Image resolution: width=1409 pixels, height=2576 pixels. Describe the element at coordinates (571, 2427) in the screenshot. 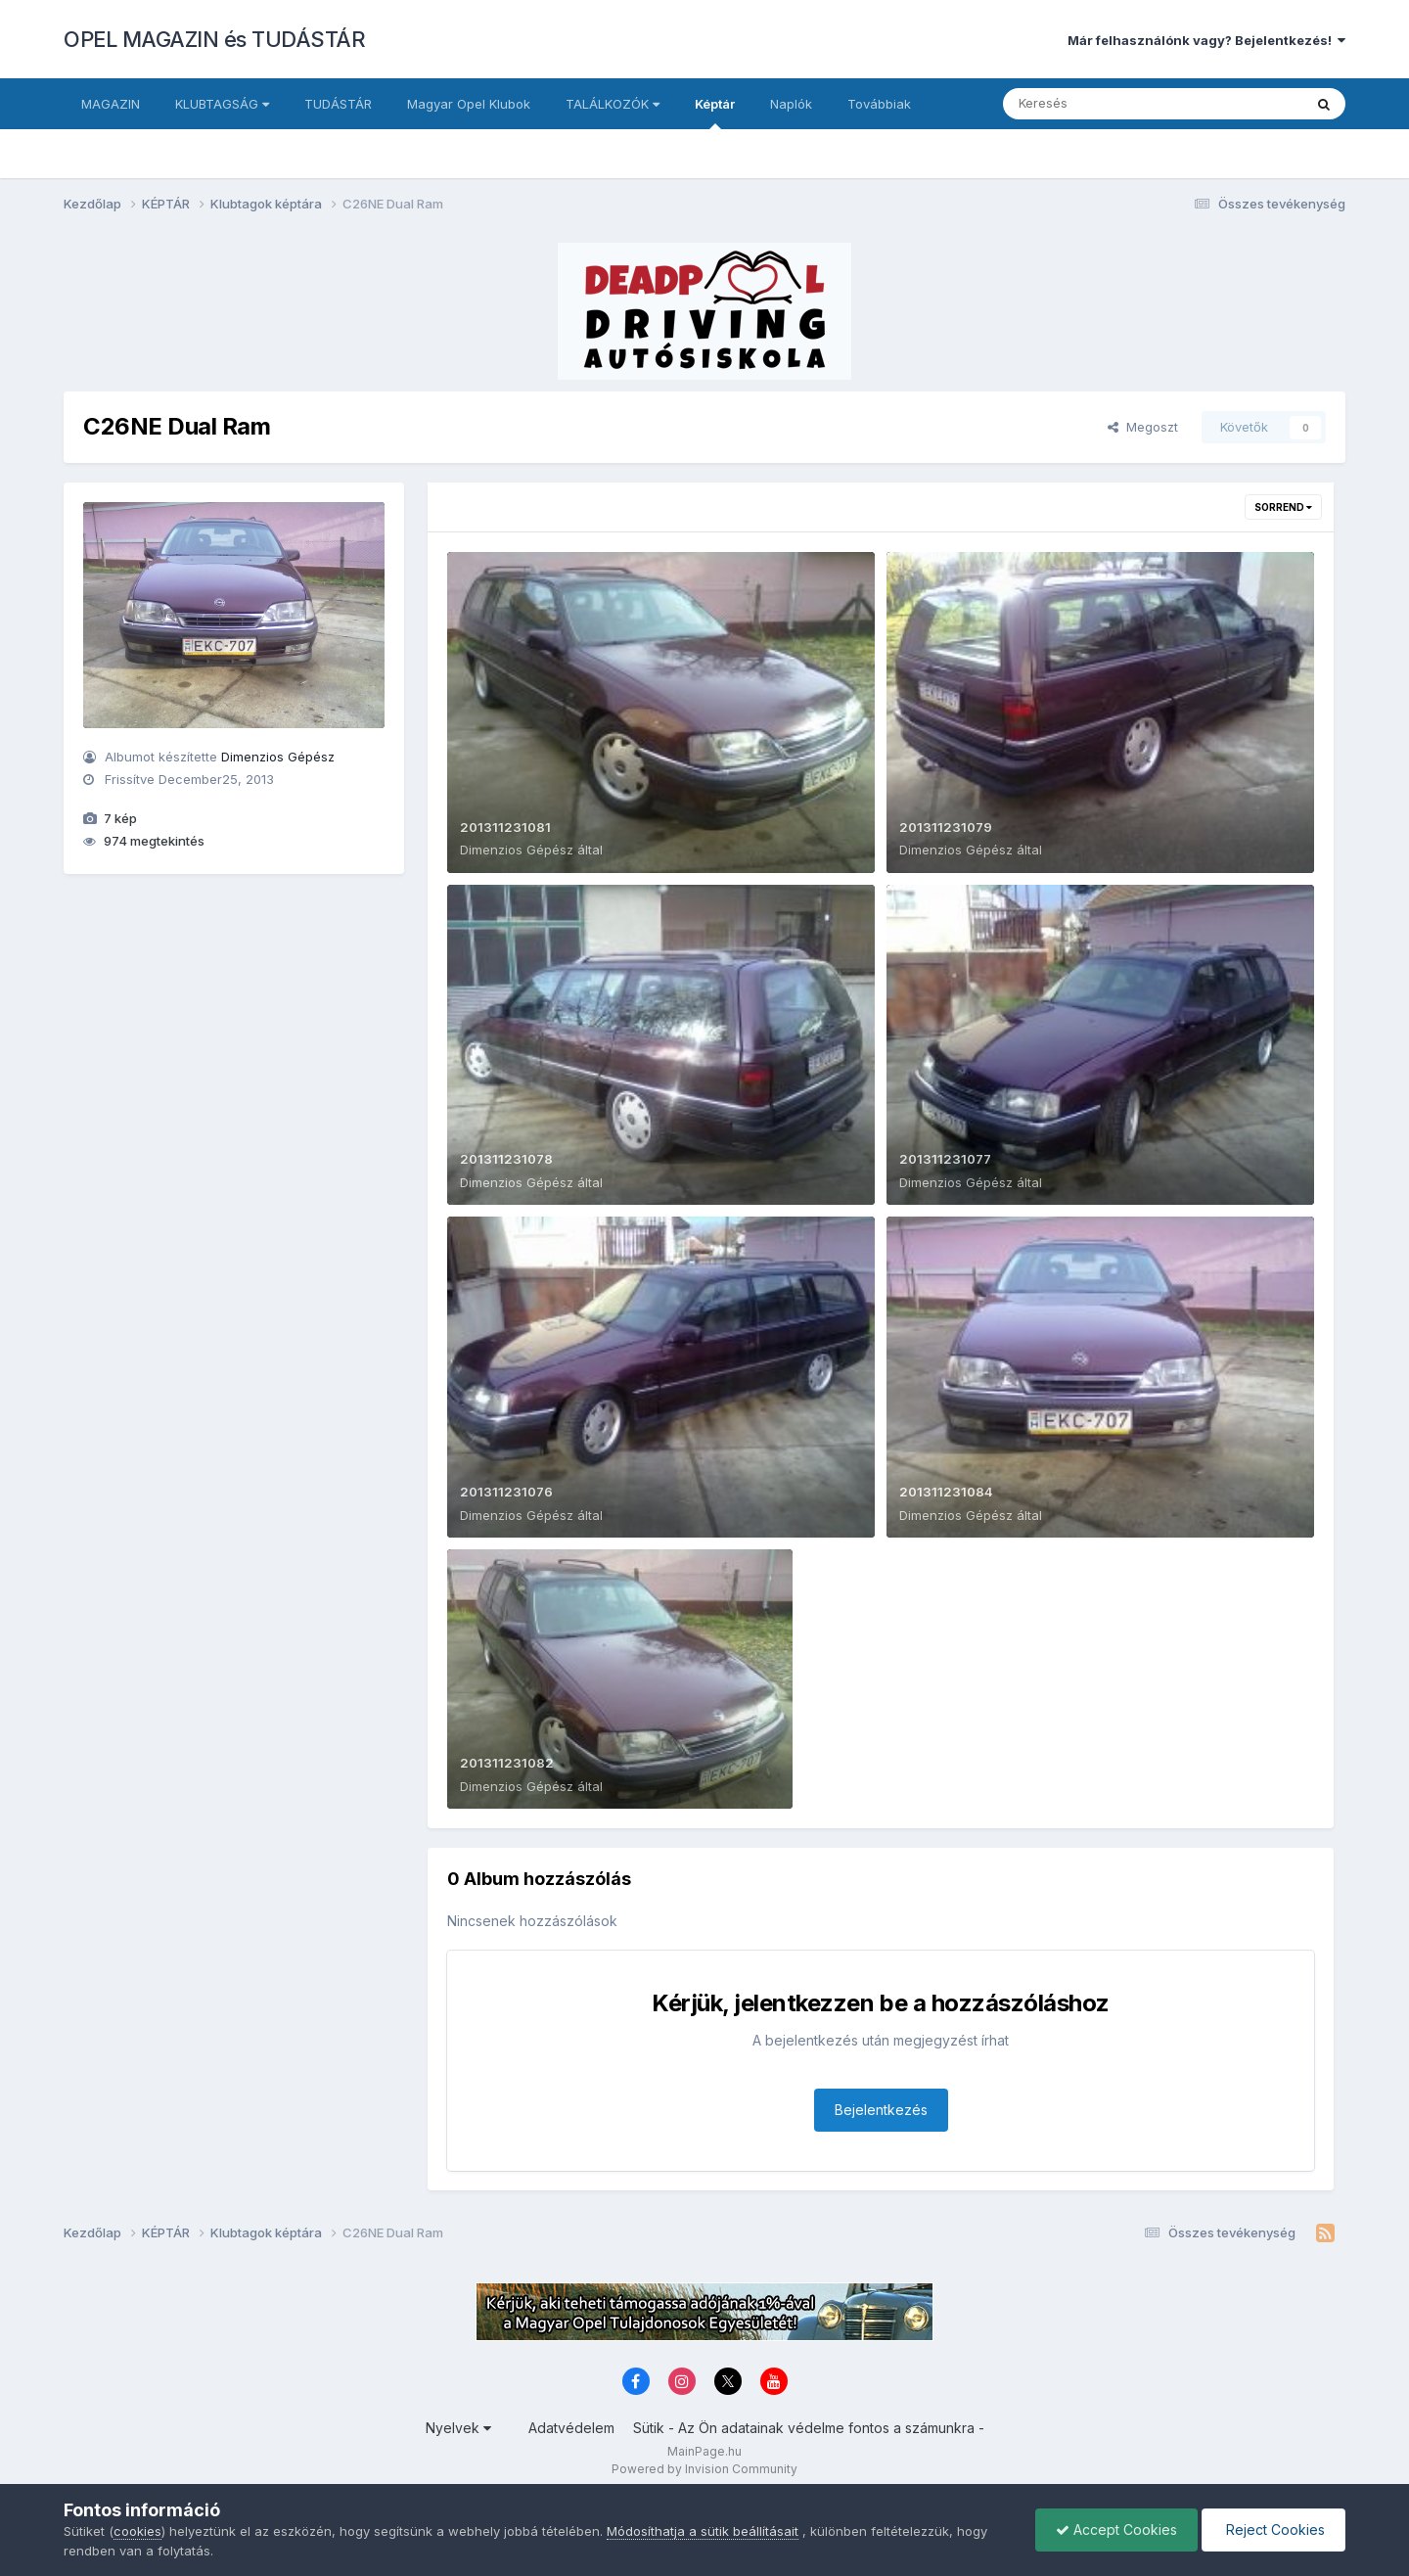

I see `Adatvédelem` at that location.